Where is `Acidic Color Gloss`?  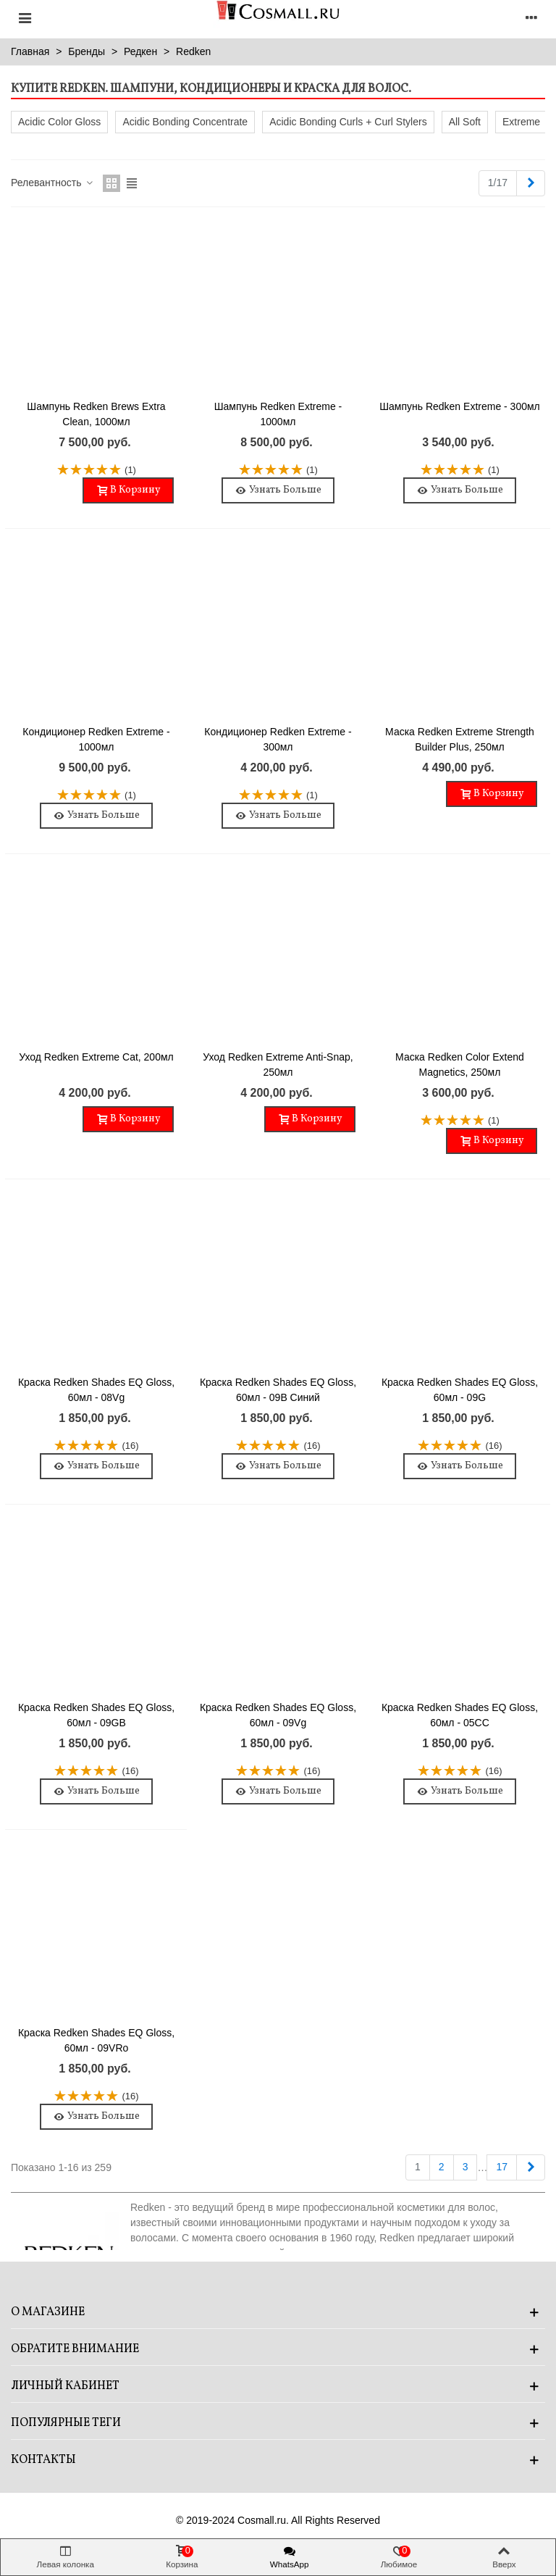
Acidic Color Gloss is located at coordinates (59, 121).